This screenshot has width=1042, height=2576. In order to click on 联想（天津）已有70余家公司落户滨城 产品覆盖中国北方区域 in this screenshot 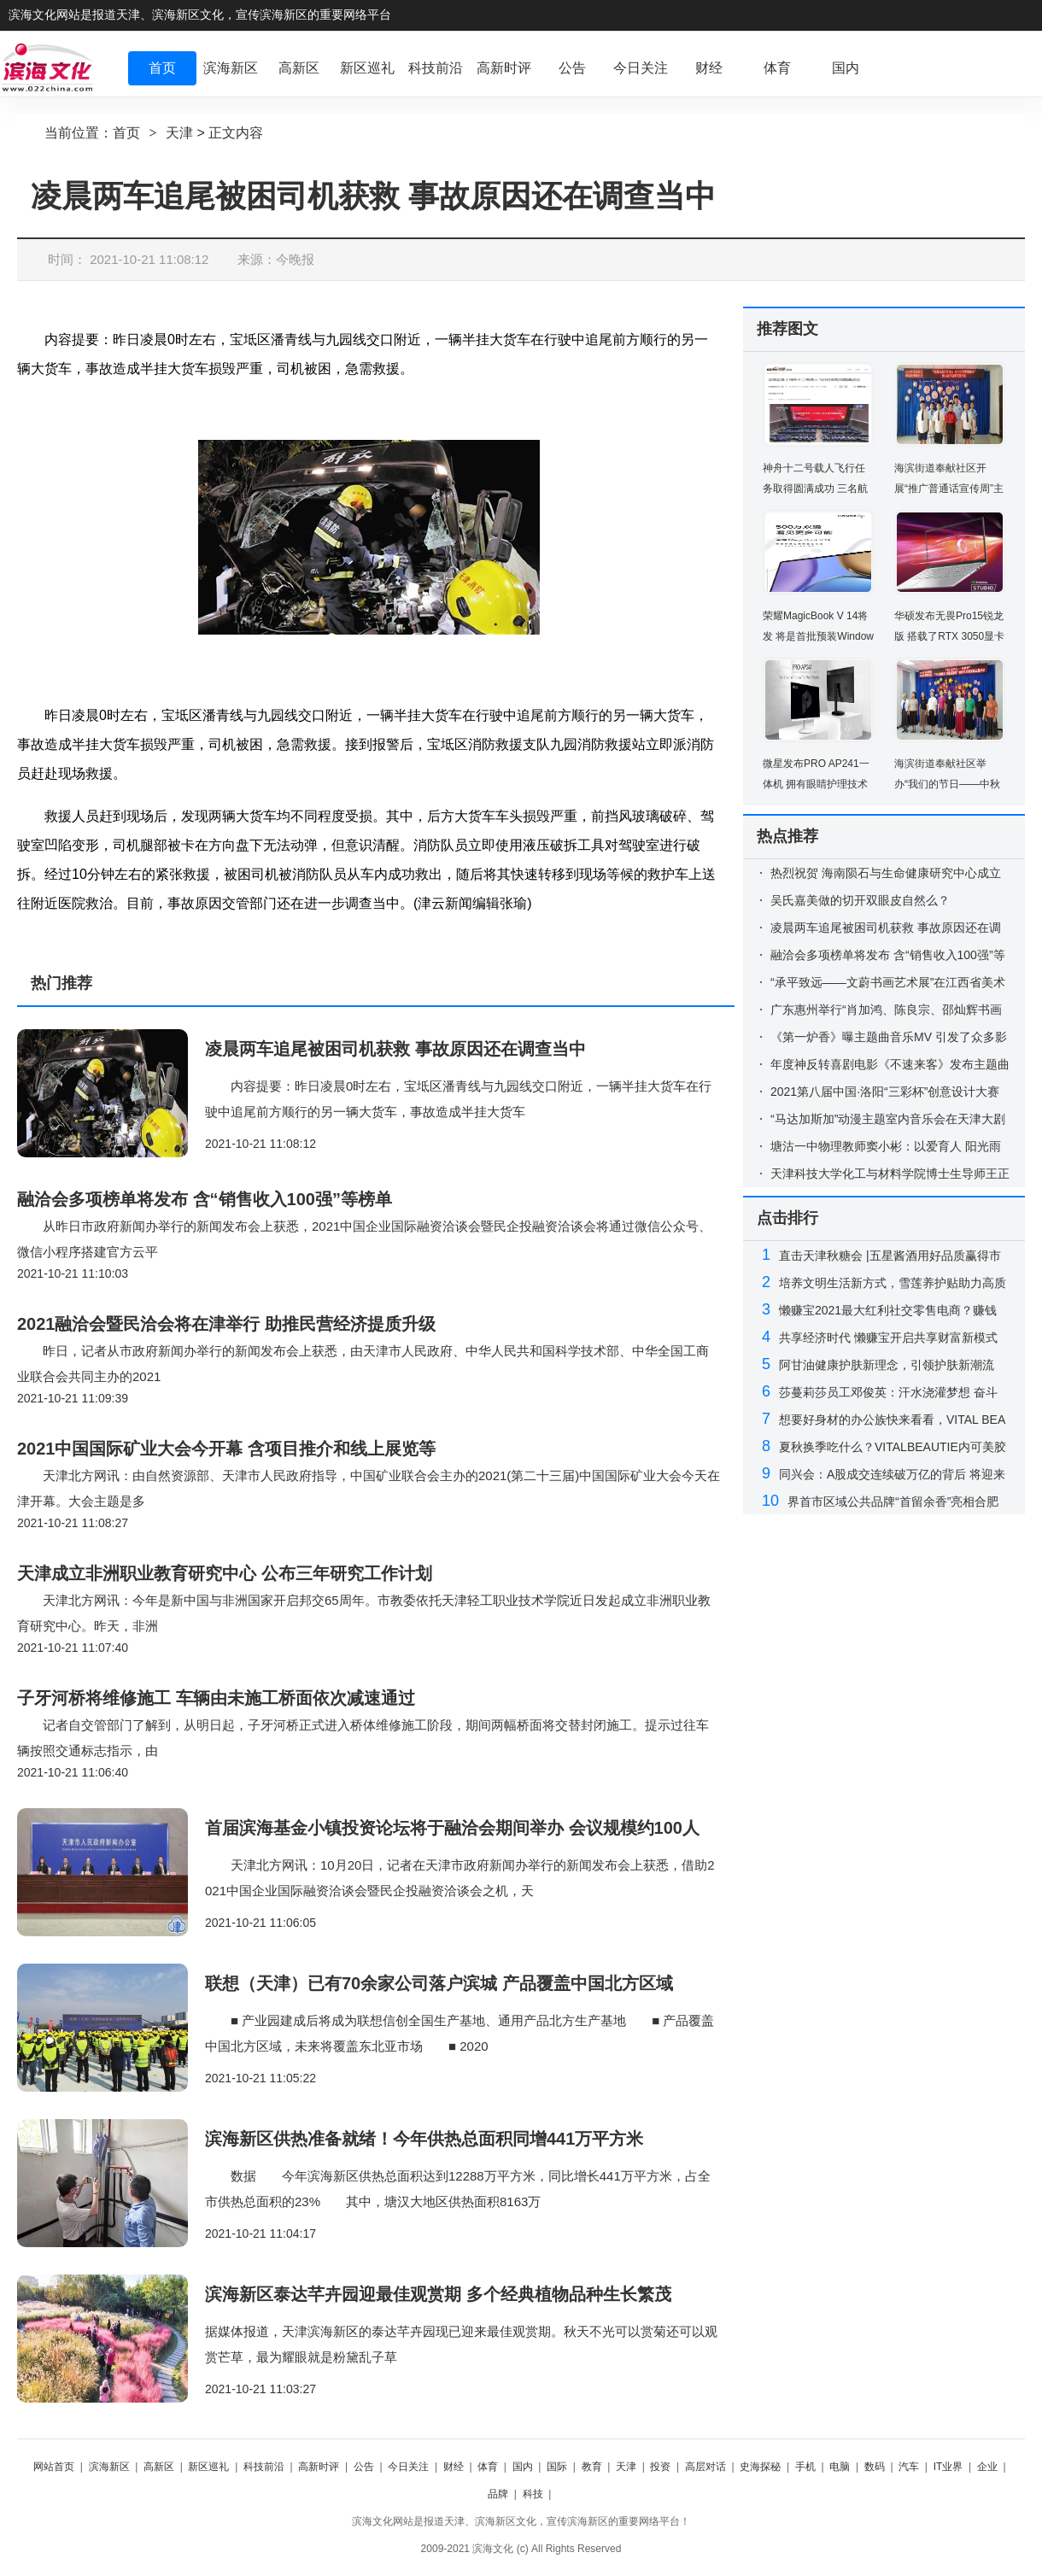, I will do `click(439, 1983)`.